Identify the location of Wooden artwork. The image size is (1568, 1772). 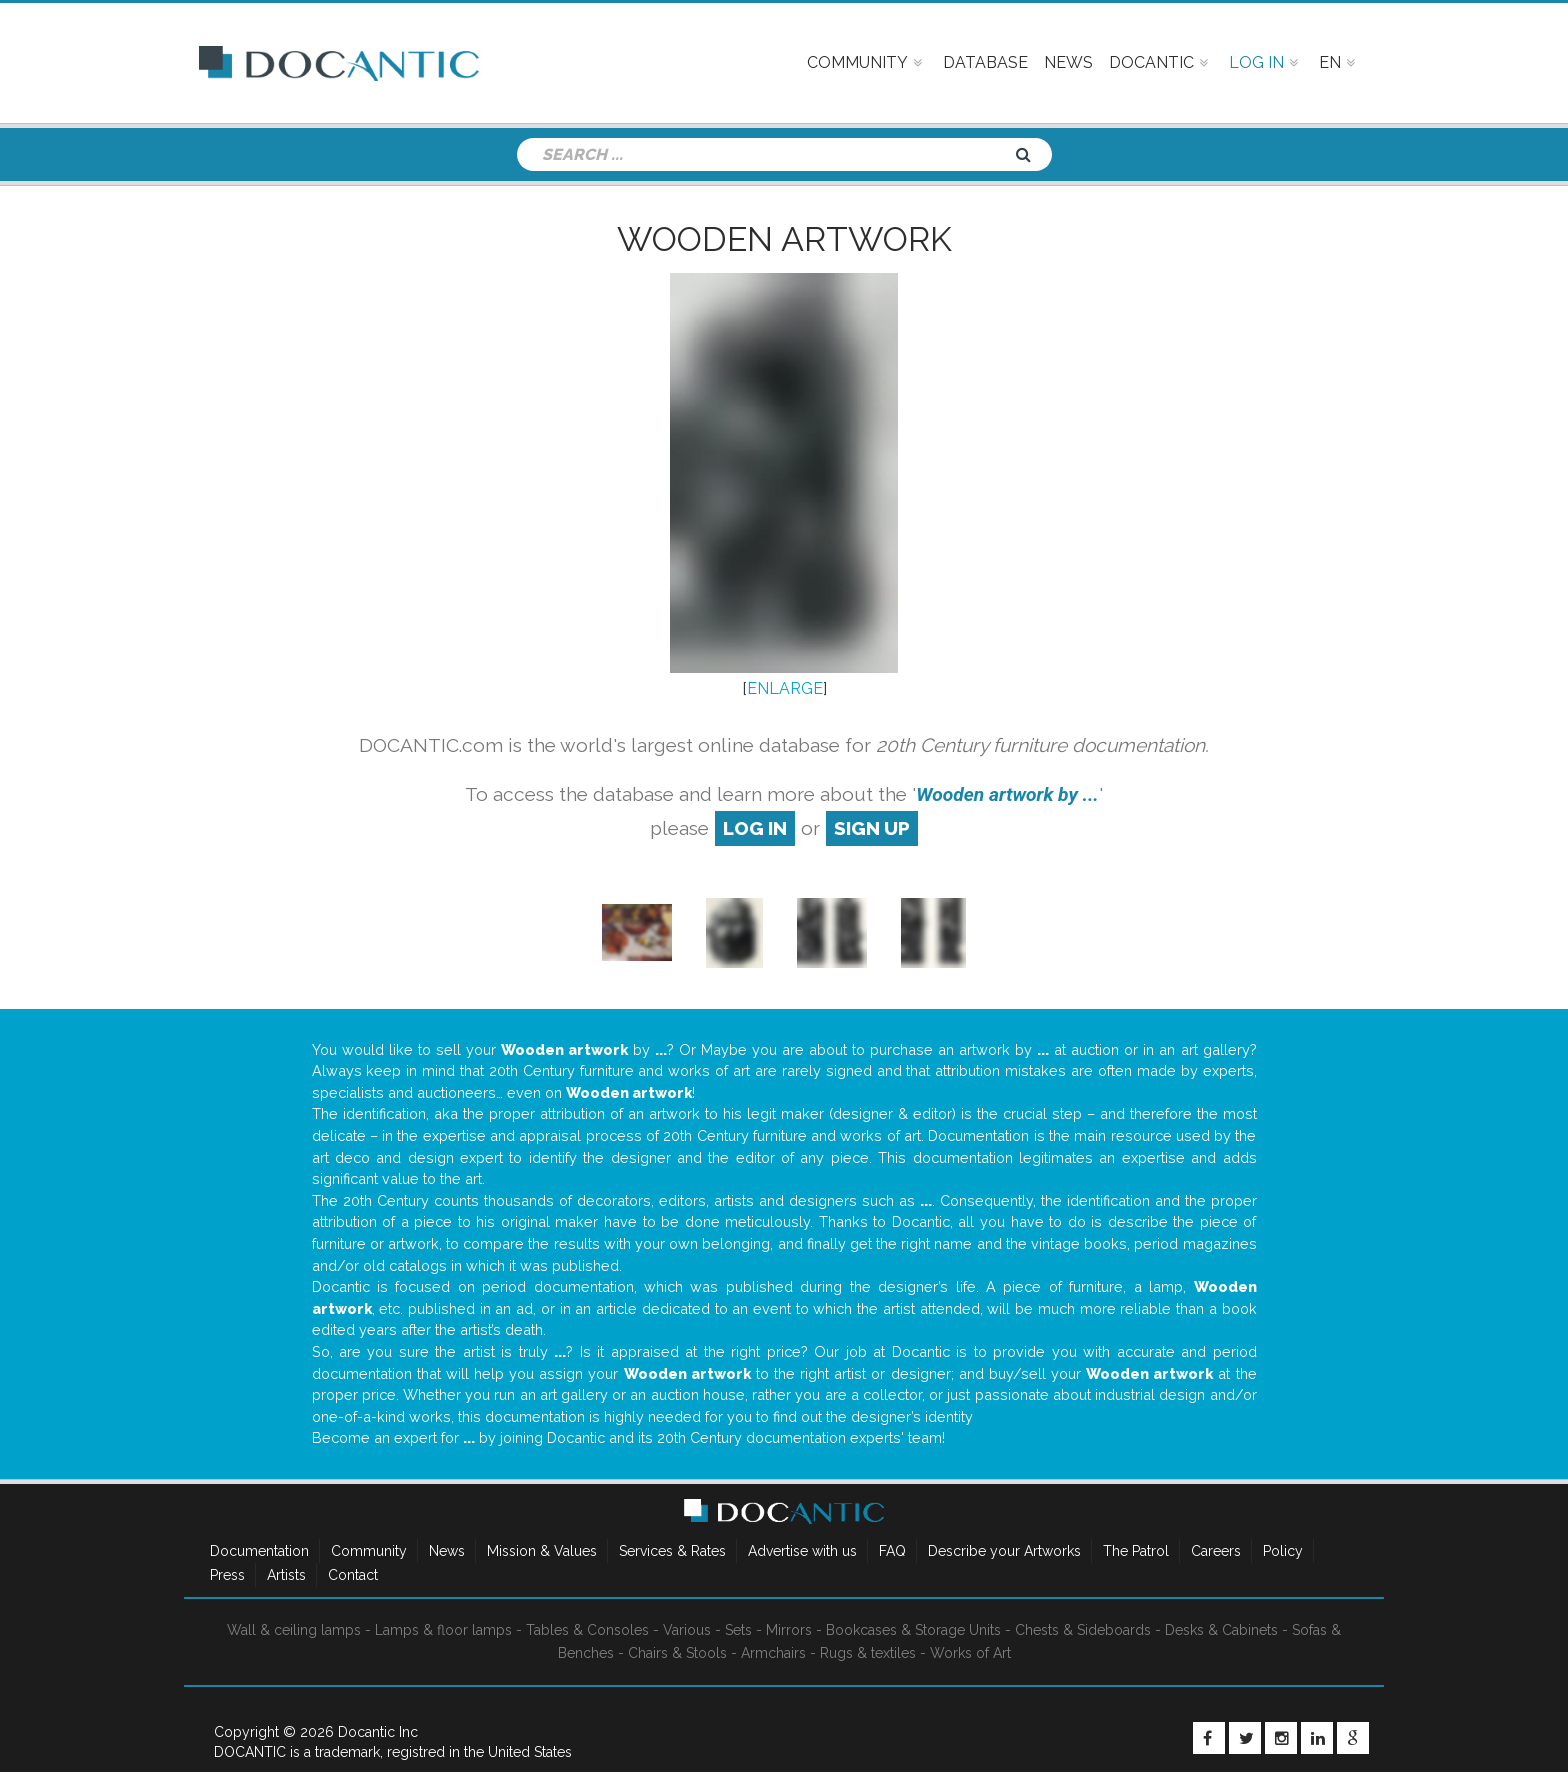
(784, 239).